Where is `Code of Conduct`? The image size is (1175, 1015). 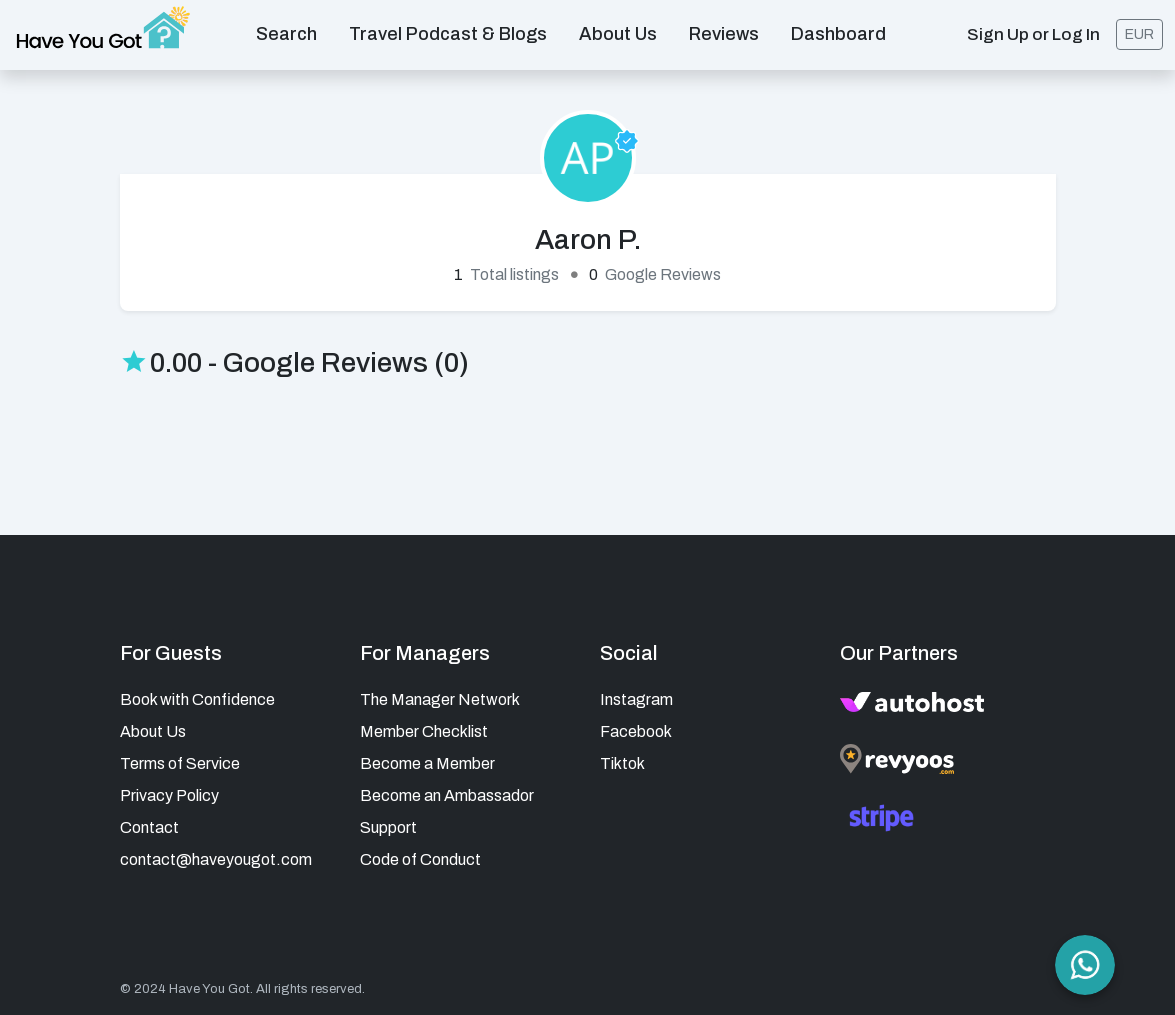
Code of Conduct is located at coordinates (420, 859).